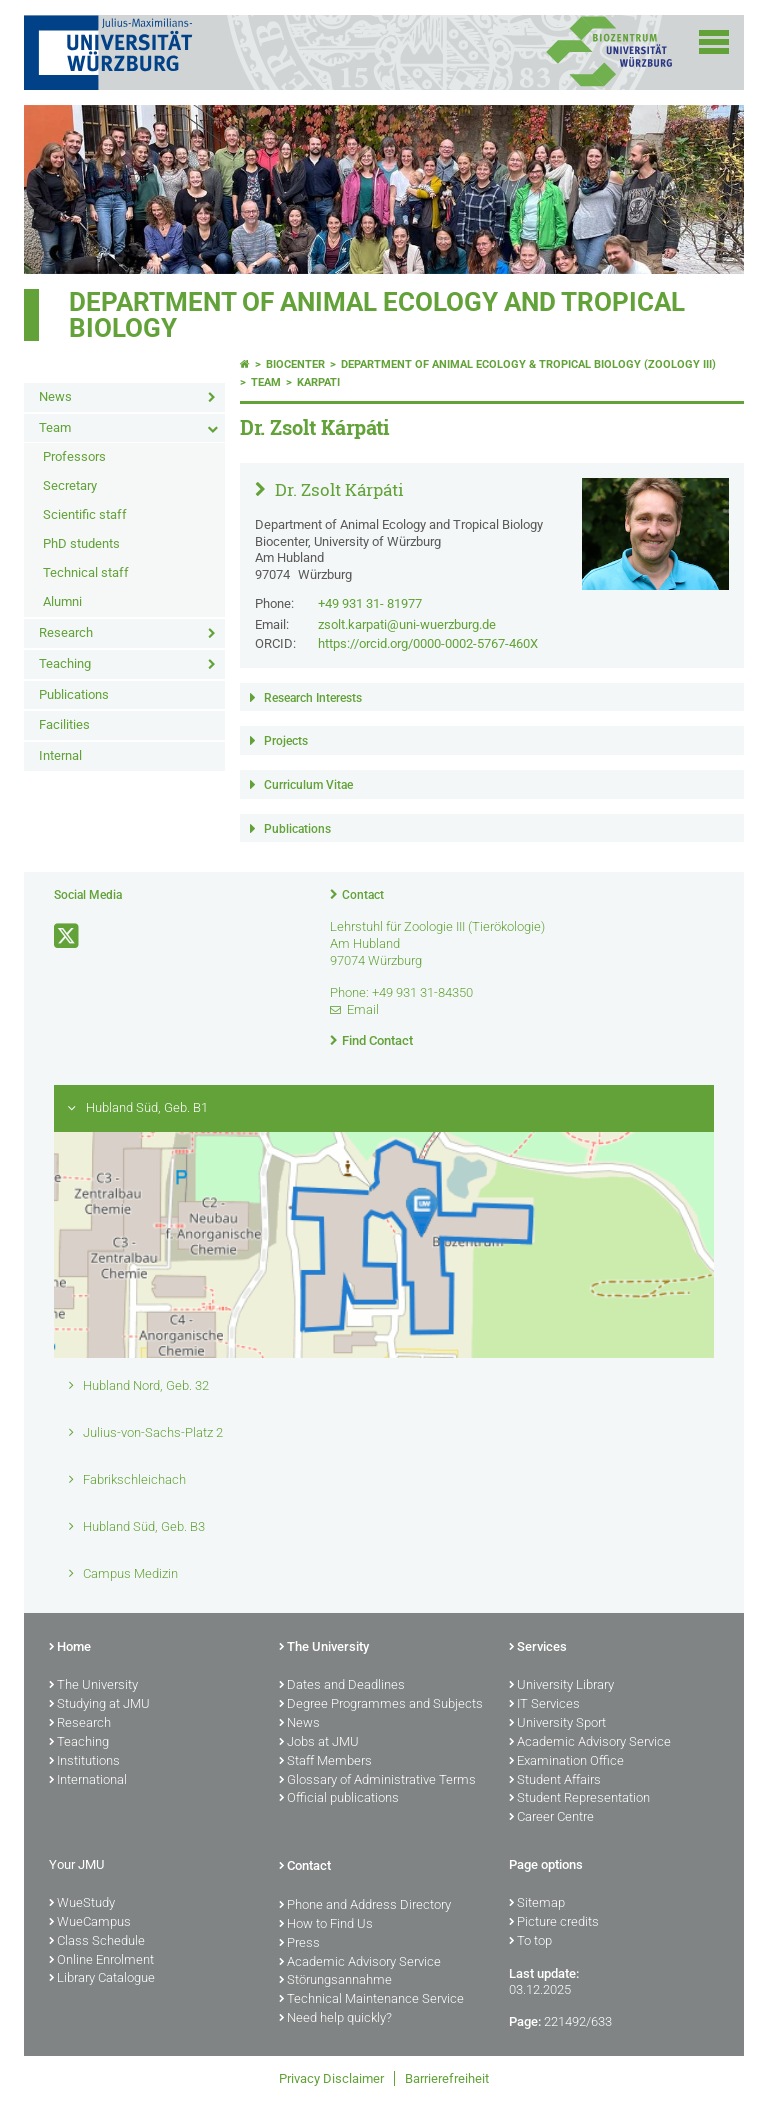 The width and height of the screenshot is (768, 2103). What do you see at coordinates (554, 1923) in the screenshot?
I see `Picture credits` at bounding box center [554, 1923].